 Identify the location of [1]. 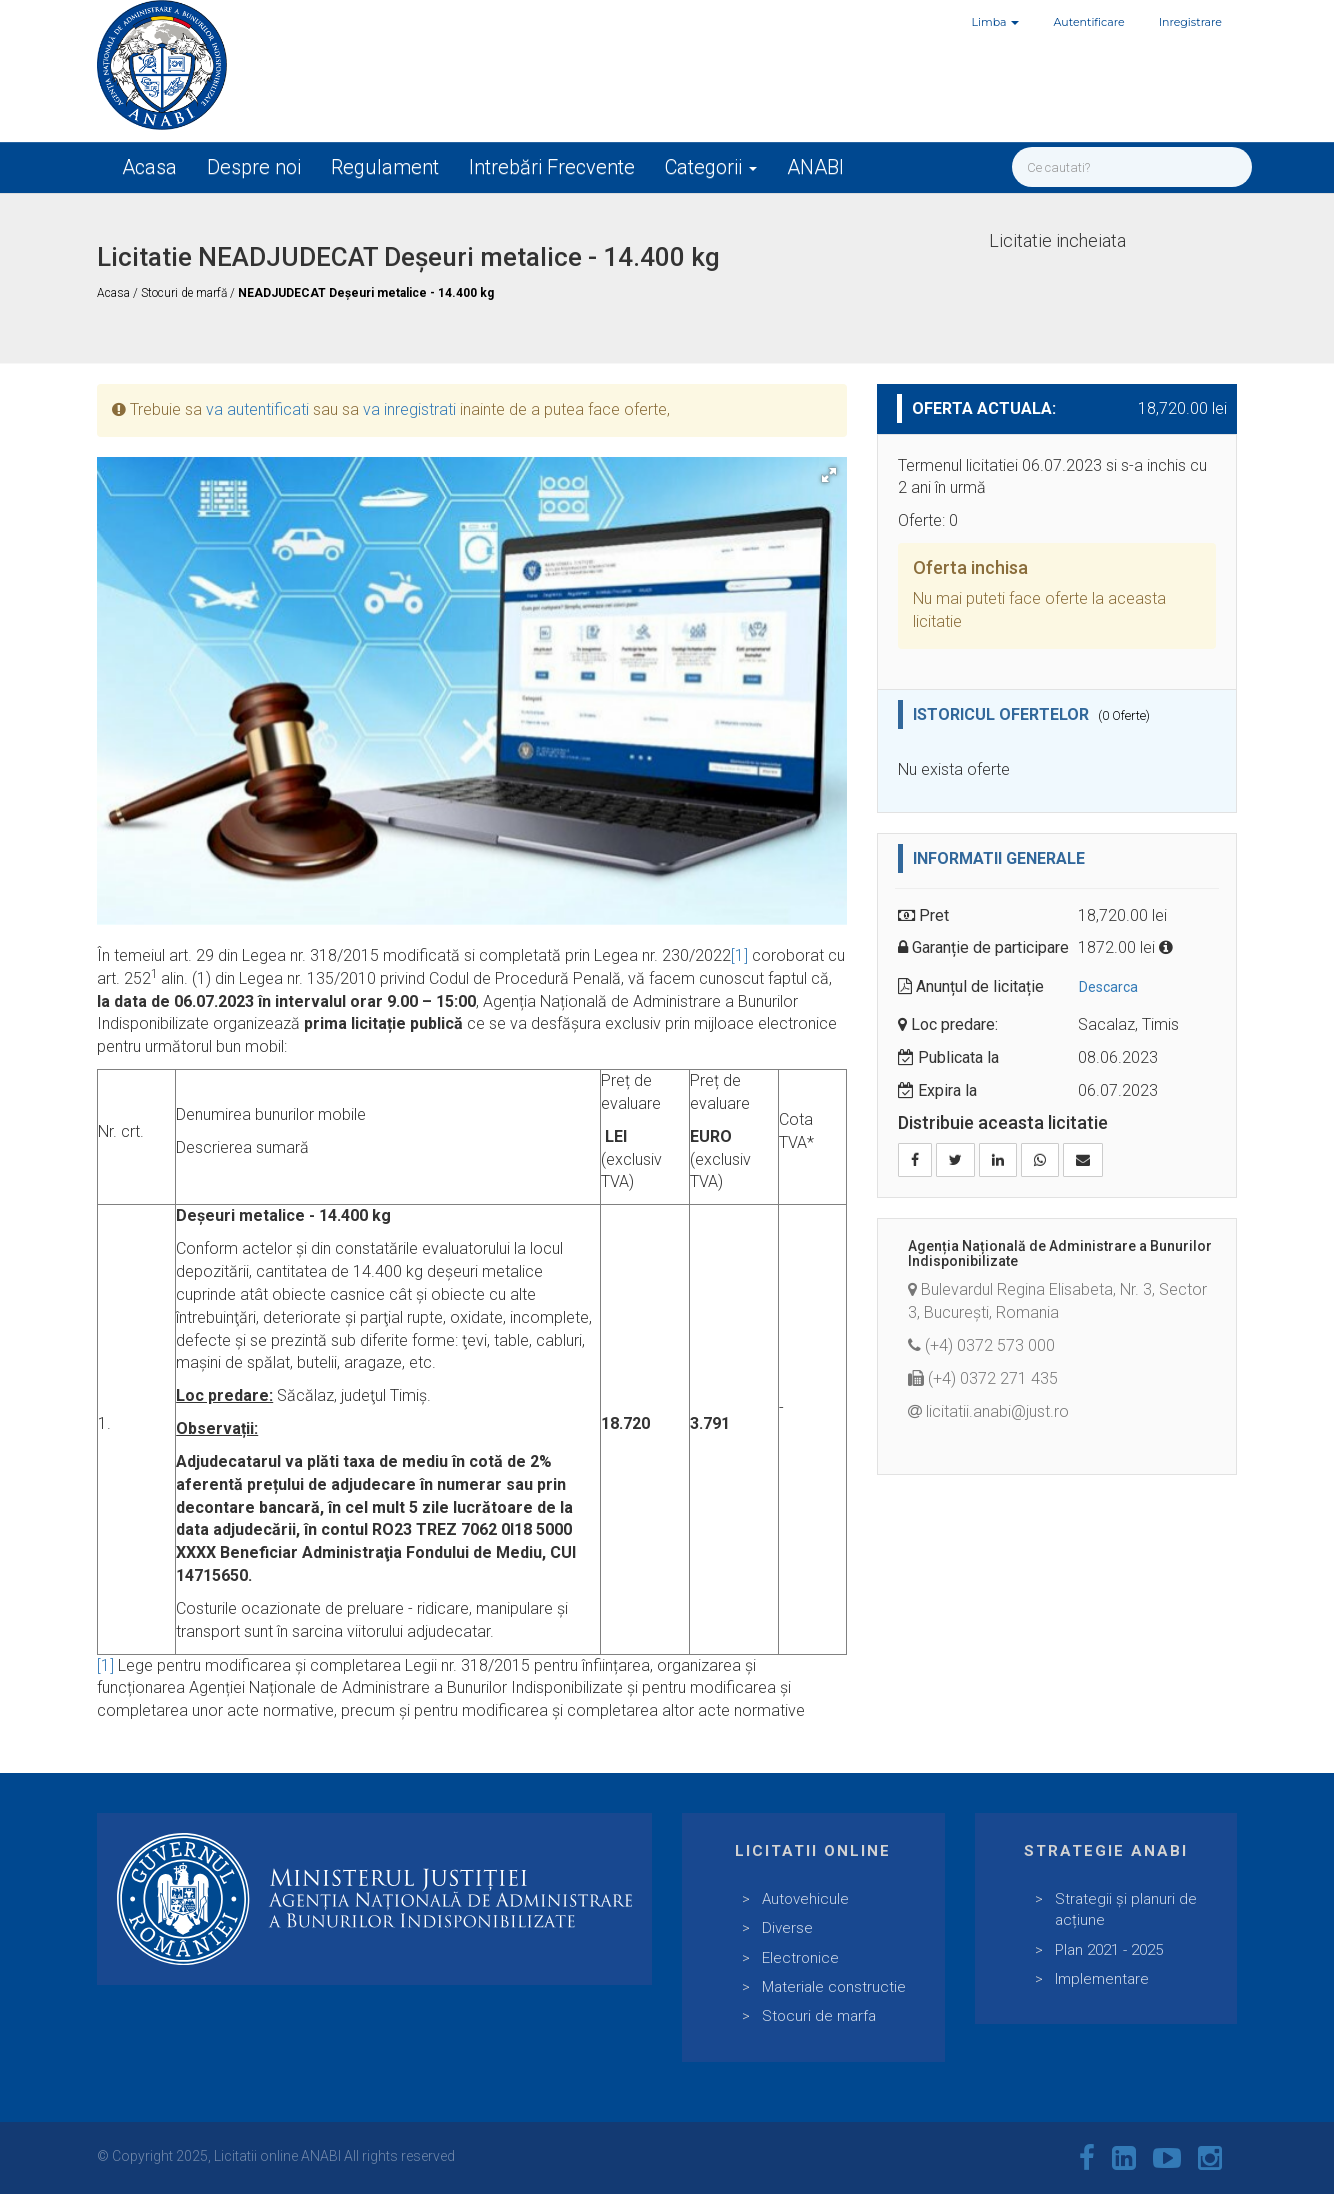
(739, 955).